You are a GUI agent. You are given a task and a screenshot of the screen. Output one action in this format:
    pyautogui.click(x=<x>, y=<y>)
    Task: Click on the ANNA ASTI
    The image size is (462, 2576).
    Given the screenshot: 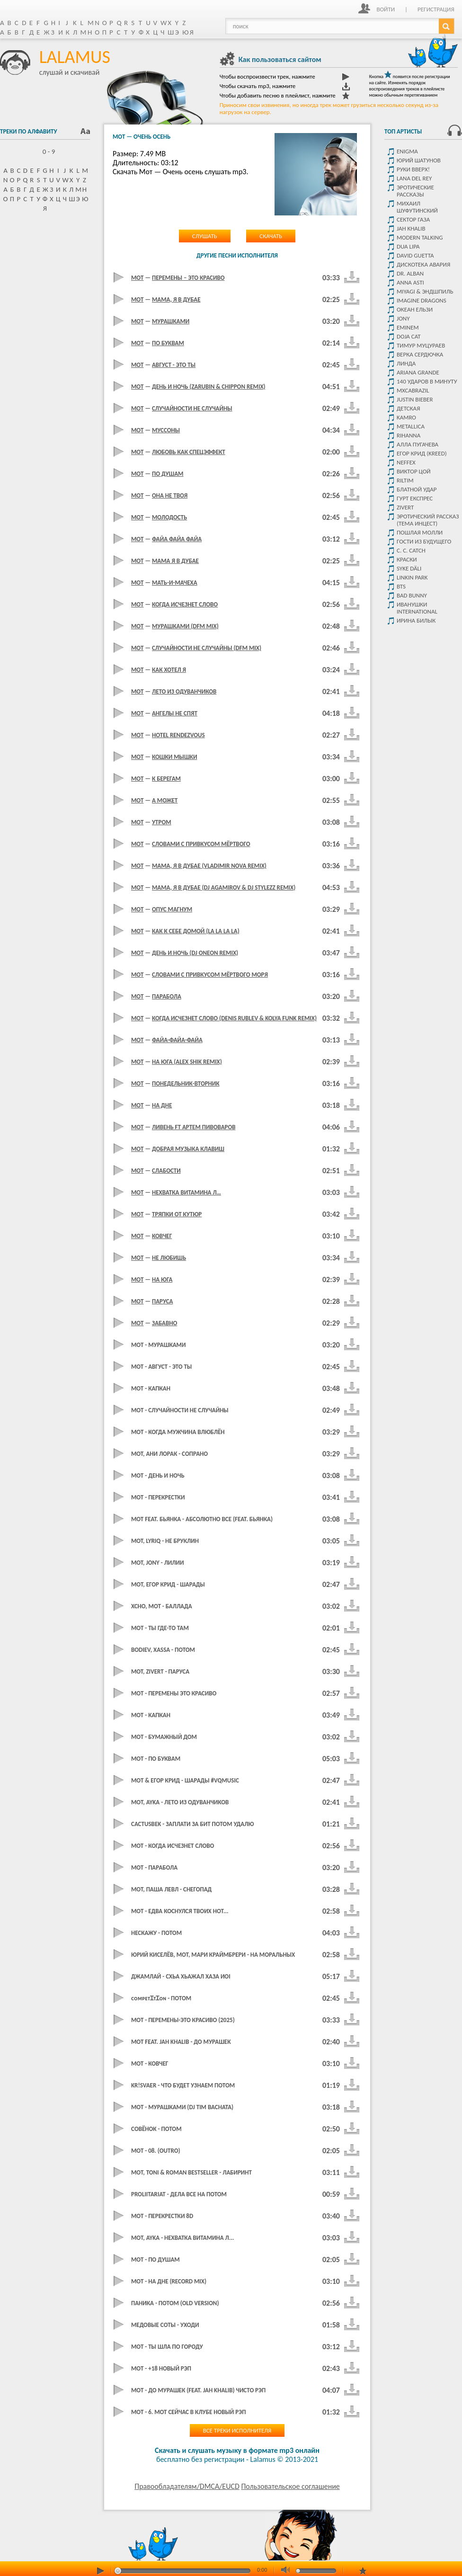 What is the action you would take?
    pyautogui.click(x=410, y=282)
    